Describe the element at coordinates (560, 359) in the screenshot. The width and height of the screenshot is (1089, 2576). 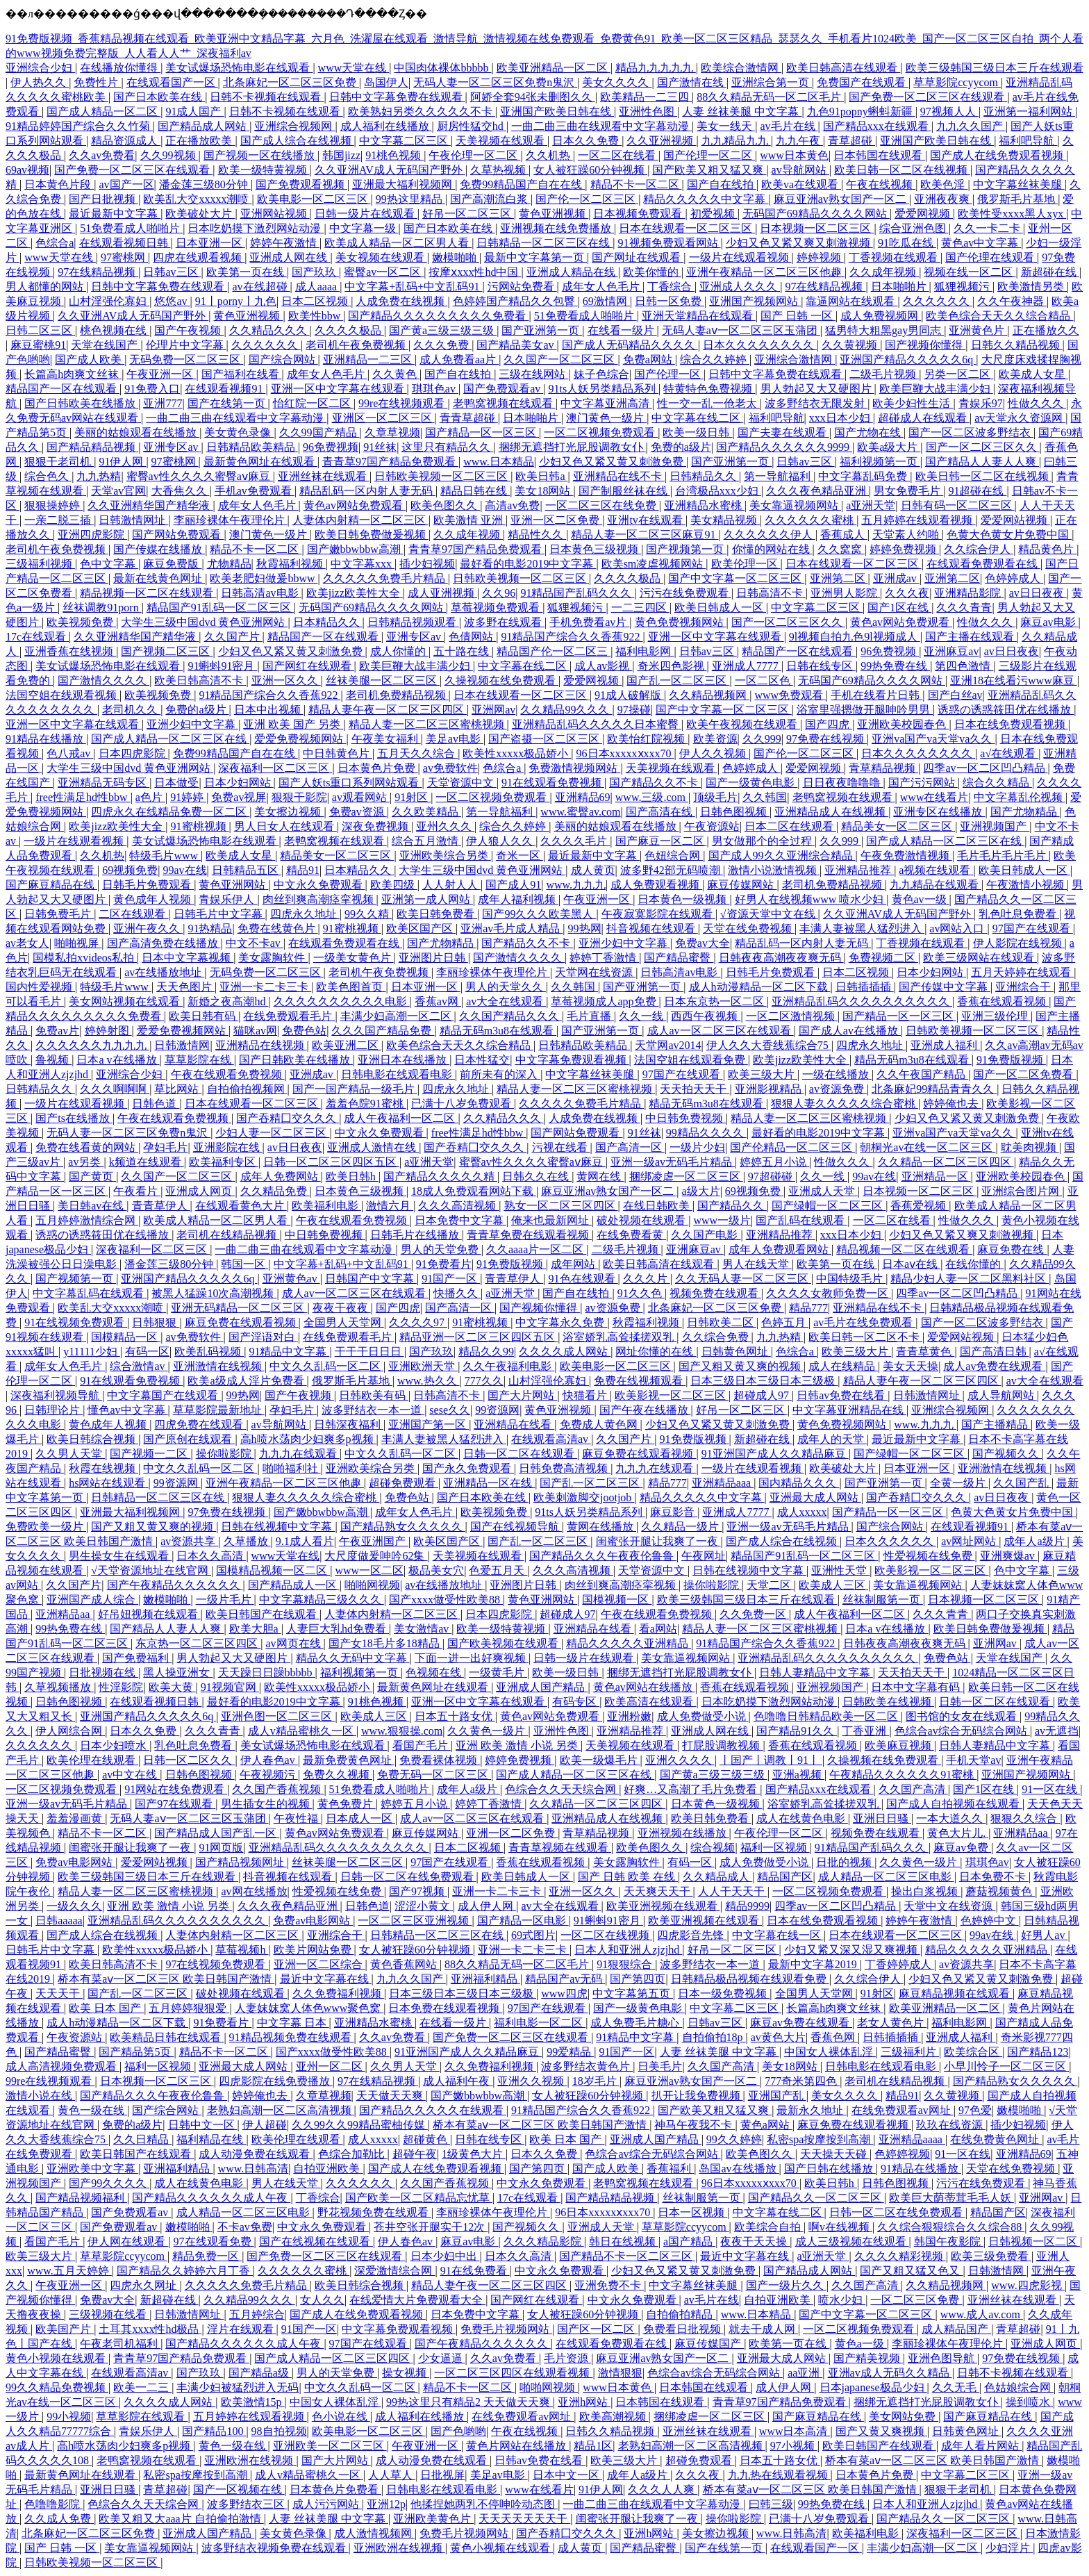
I see `久久国产一区二区三区` at that location.